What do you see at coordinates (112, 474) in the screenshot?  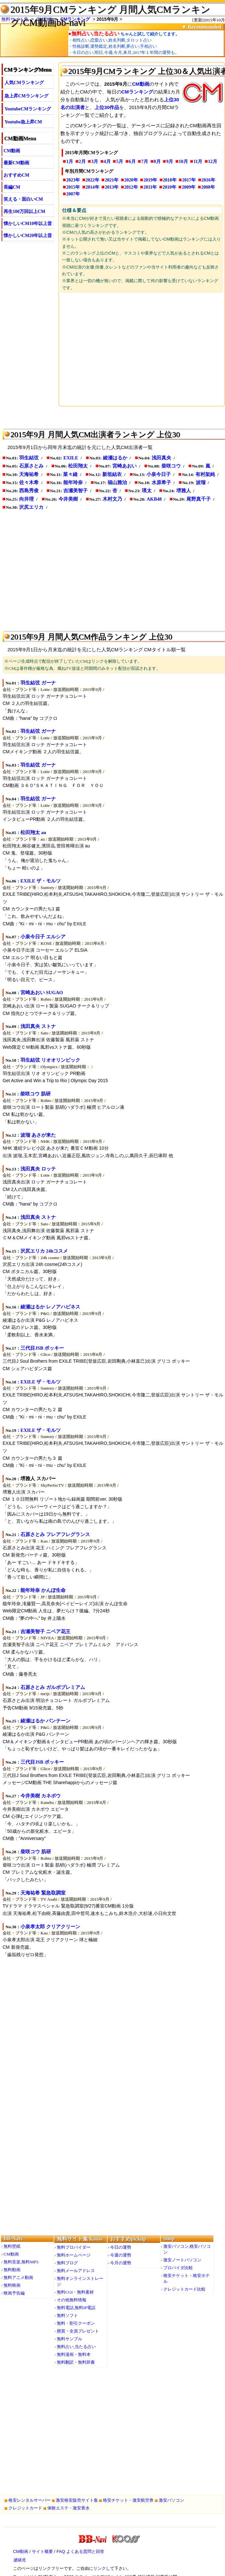 I see `新垣結衣` at bounding box center [112, 474].